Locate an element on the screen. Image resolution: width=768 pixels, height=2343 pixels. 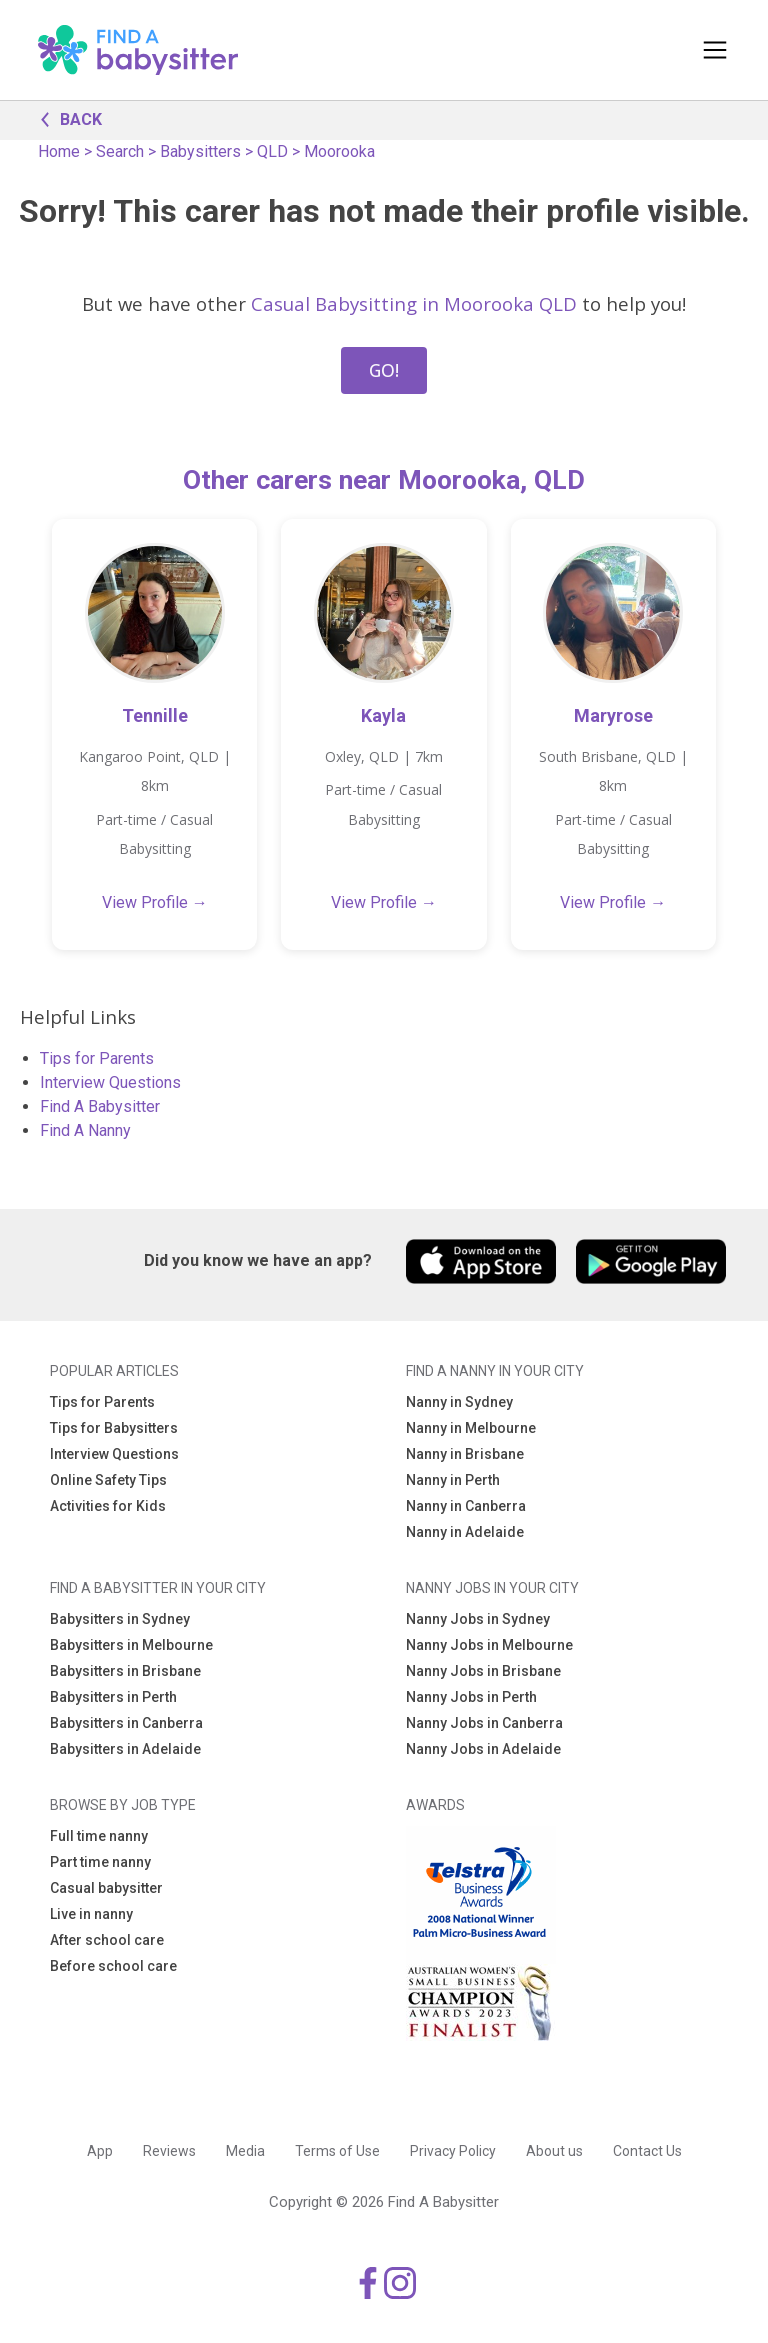
Activities for Kids is located at coordinates (108, 1506).